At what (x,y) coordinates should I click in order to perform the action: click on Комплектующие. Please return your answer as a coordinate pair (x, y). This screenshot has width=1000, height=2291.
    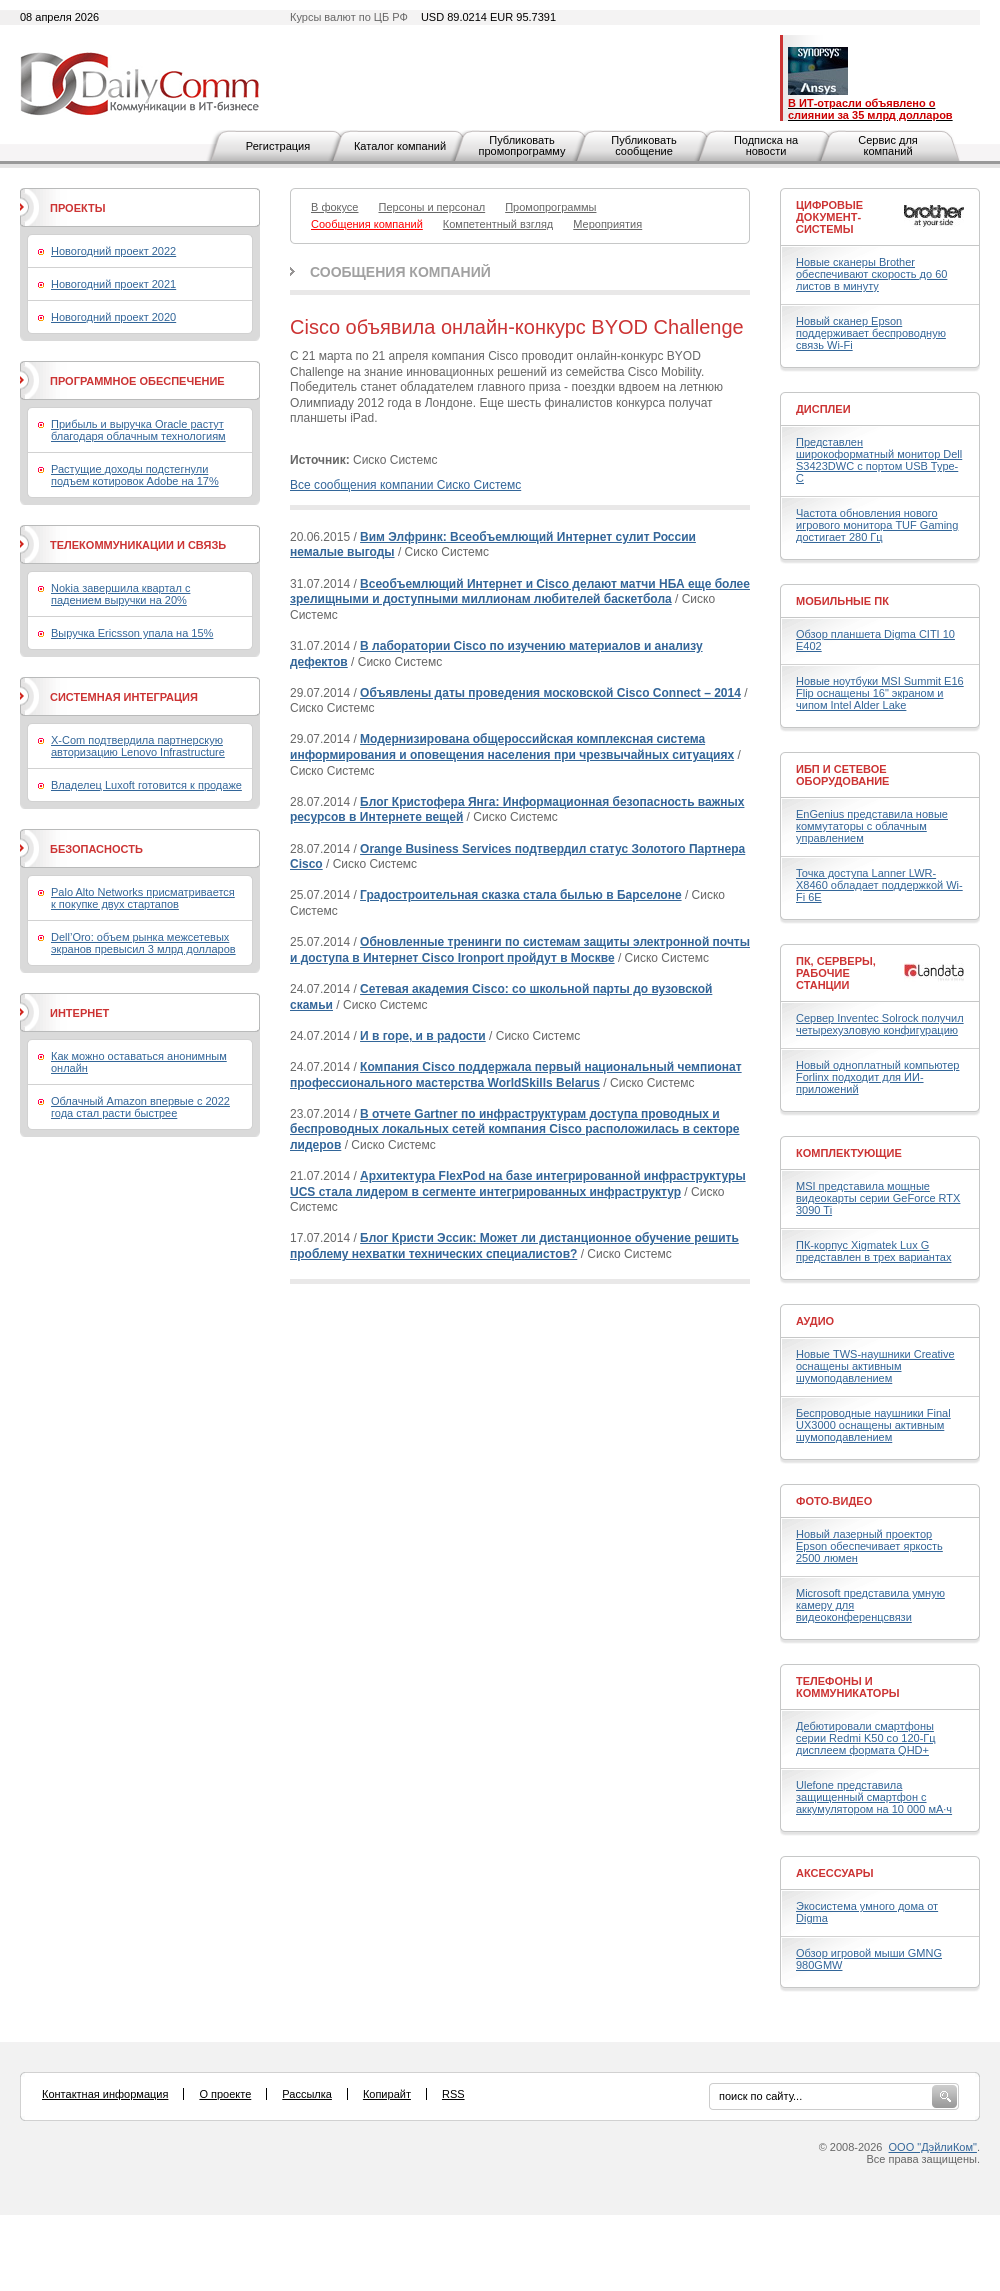
    Looking at the image, I should click on (849, 1153).